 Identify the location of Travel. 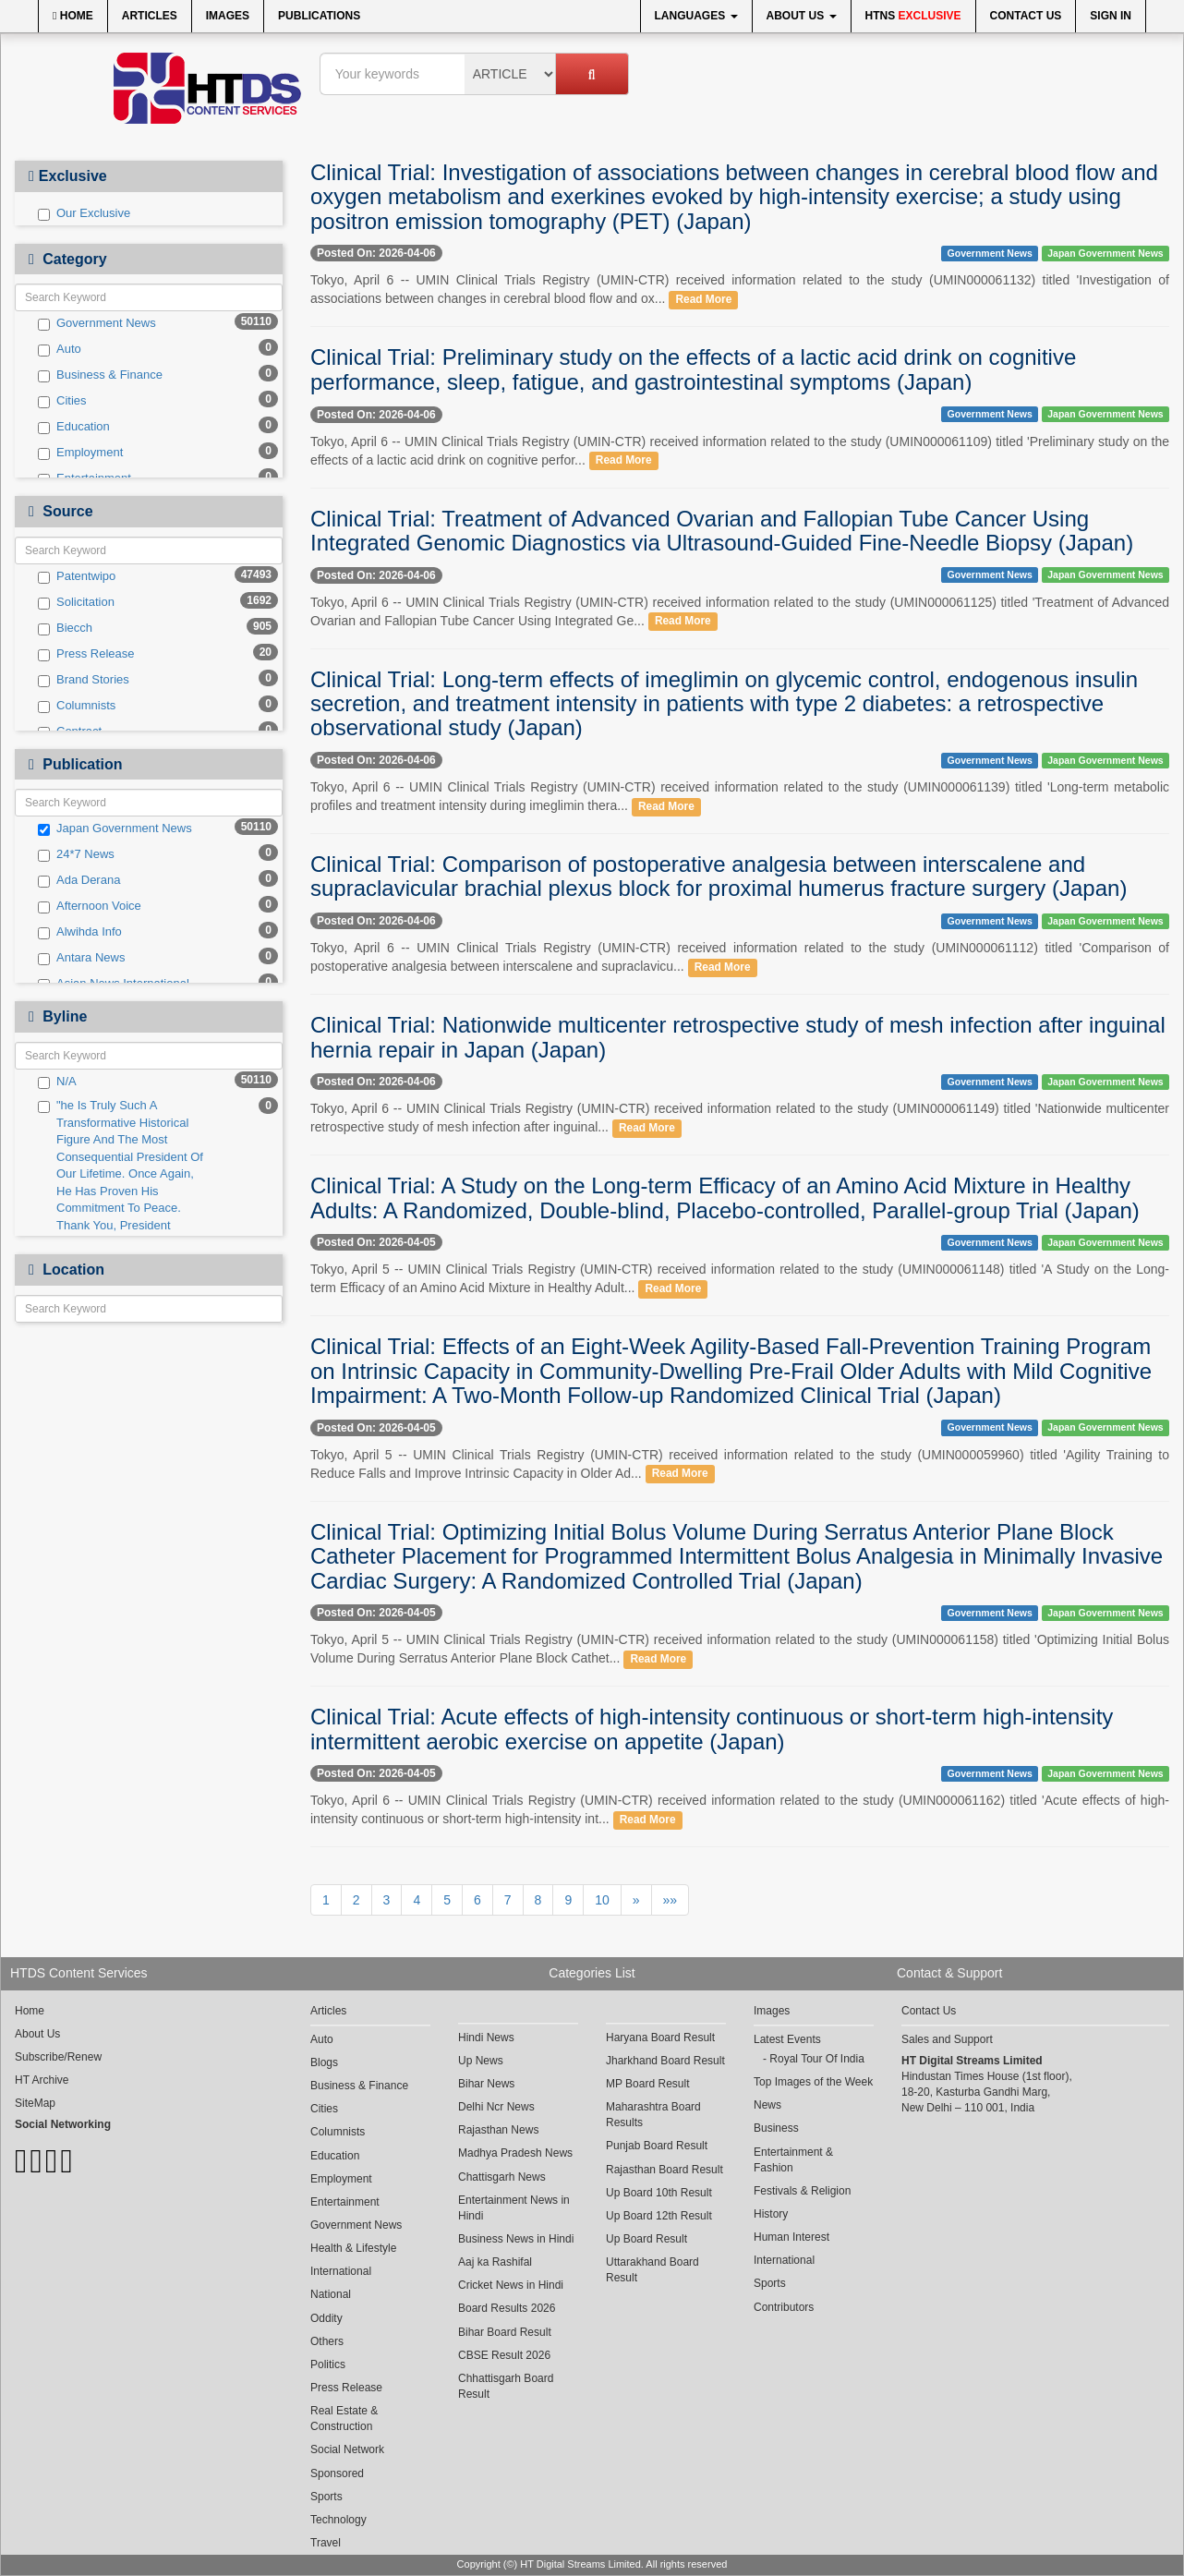
(325, 2542).